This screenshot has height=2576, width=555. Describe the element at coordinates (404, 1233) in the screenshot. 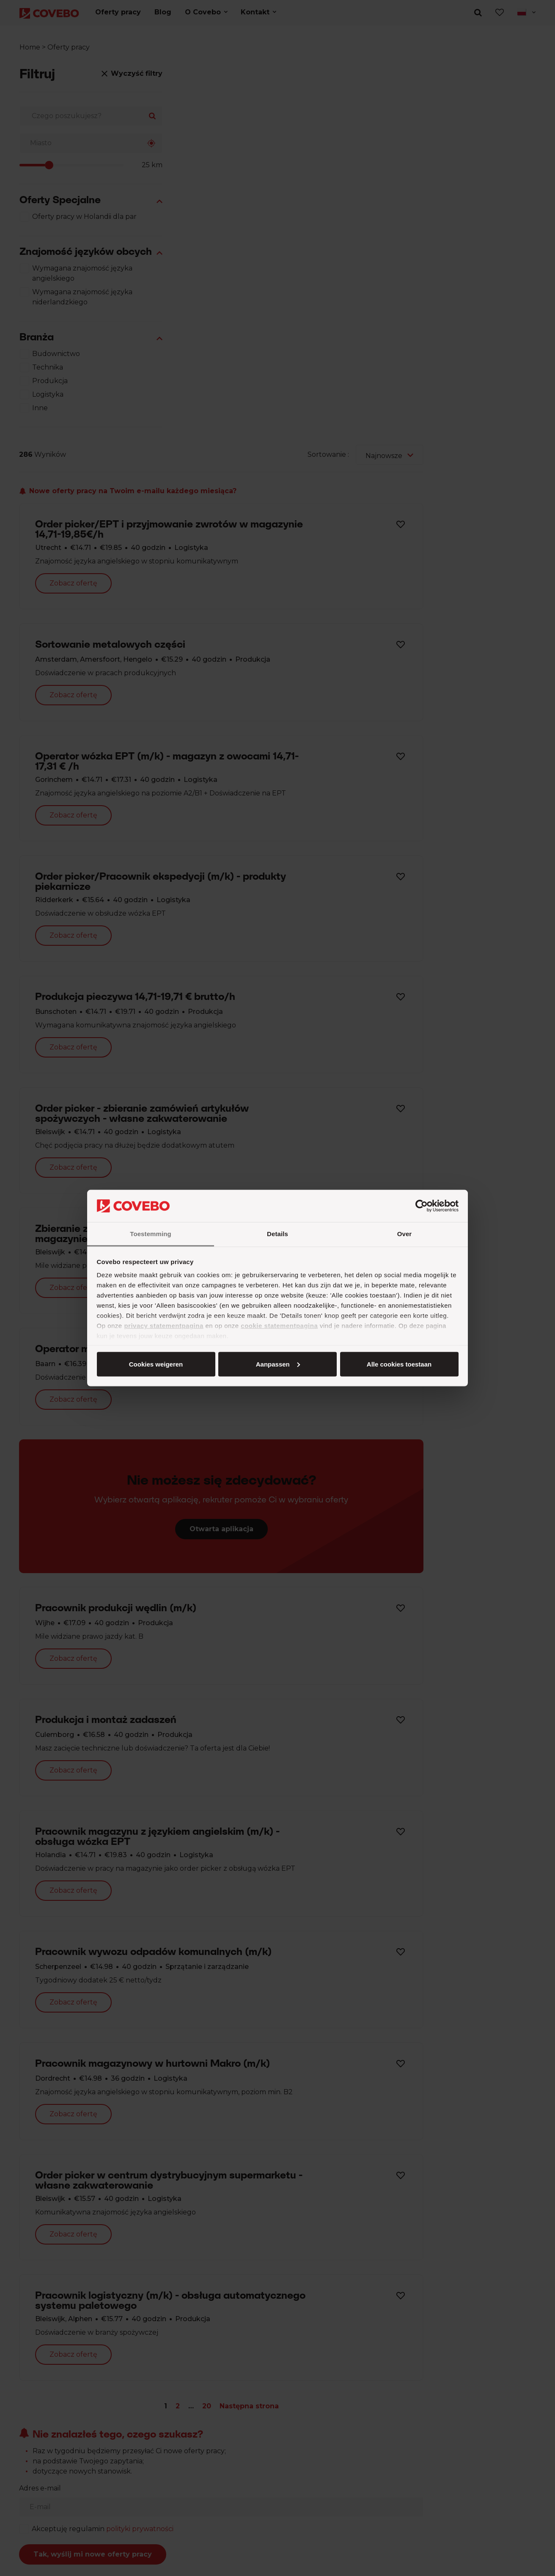

I see `Over [tab]` at that location.